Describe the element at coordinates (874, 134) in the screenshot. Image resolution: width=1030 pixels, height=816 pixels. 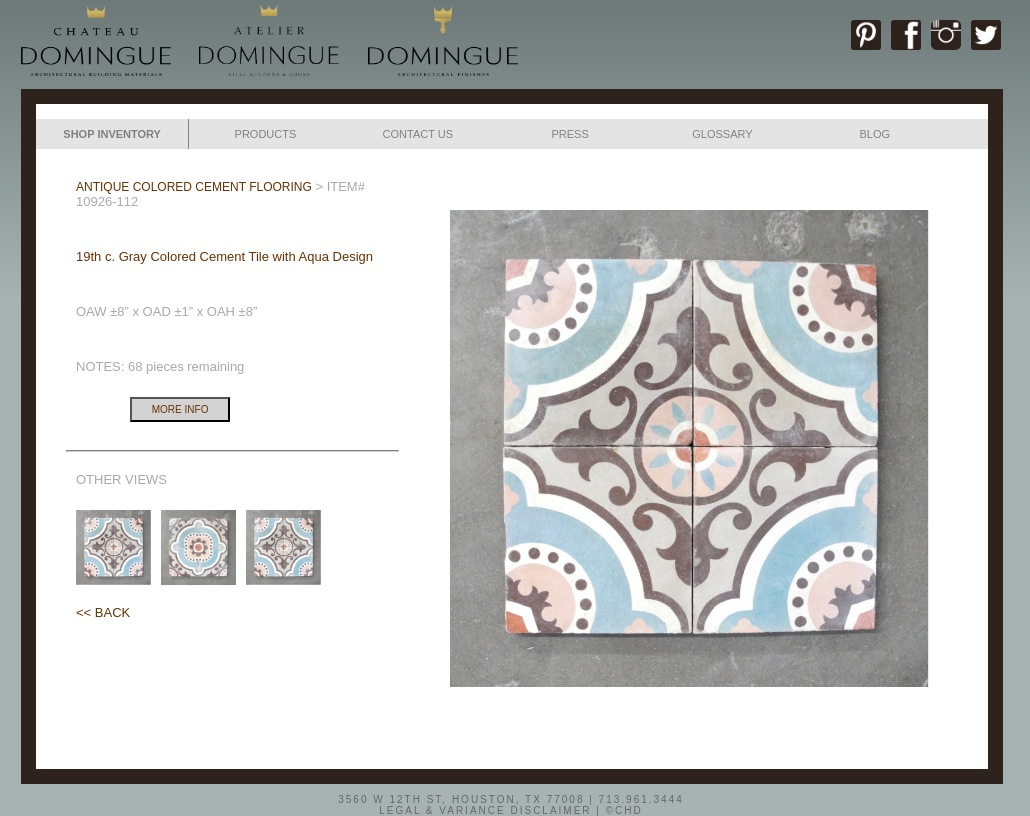
I see `BLOG` at that location.